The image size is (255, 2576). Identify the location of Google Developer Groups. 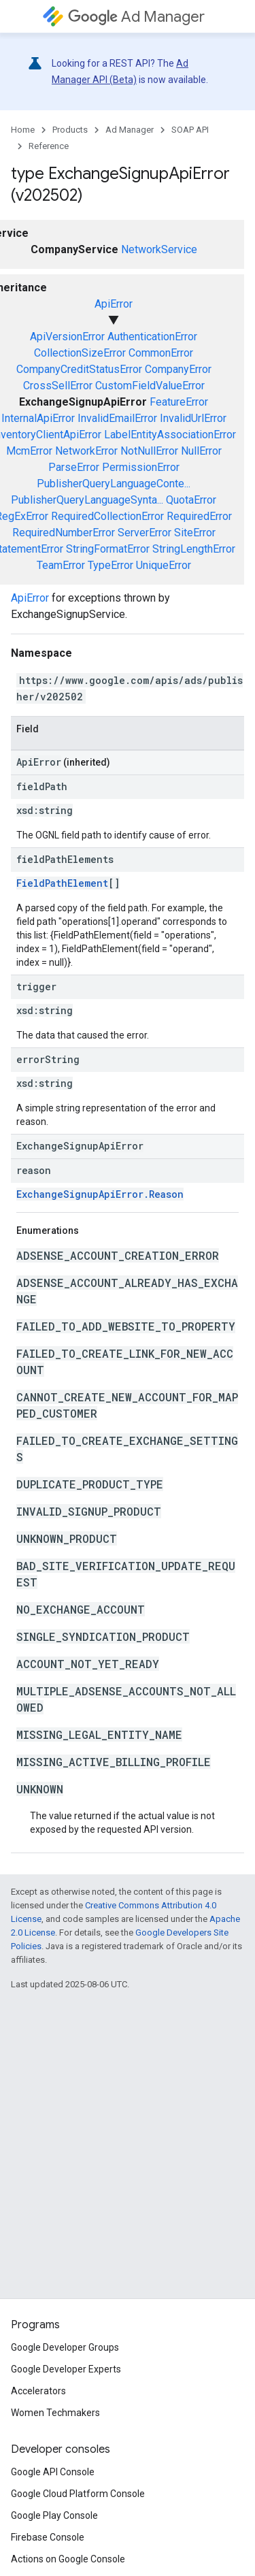
(65, 2347).